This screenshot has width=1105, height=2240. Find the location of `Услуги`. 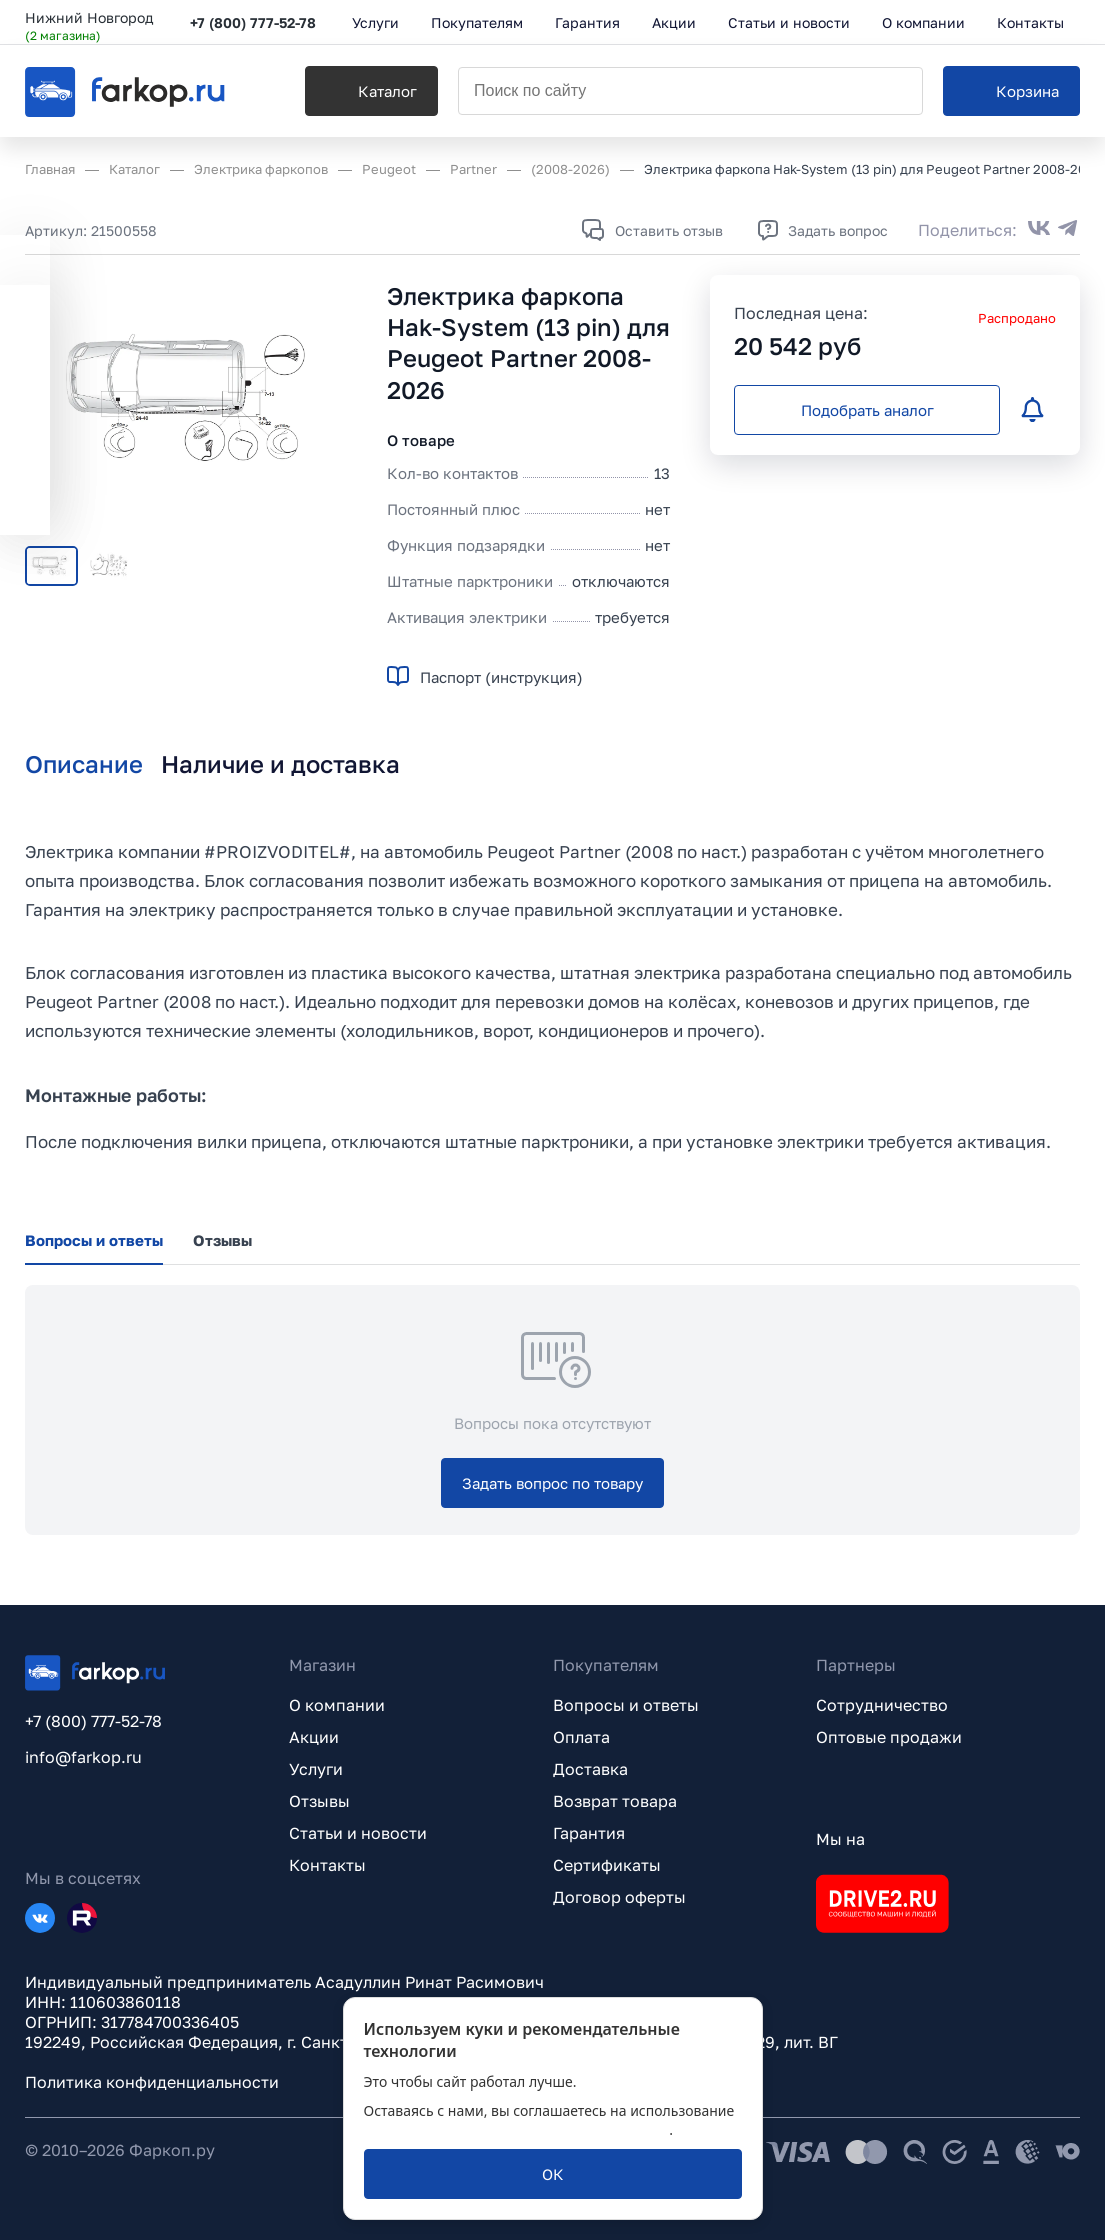

Услуги is located at coordinates (316, 1769).